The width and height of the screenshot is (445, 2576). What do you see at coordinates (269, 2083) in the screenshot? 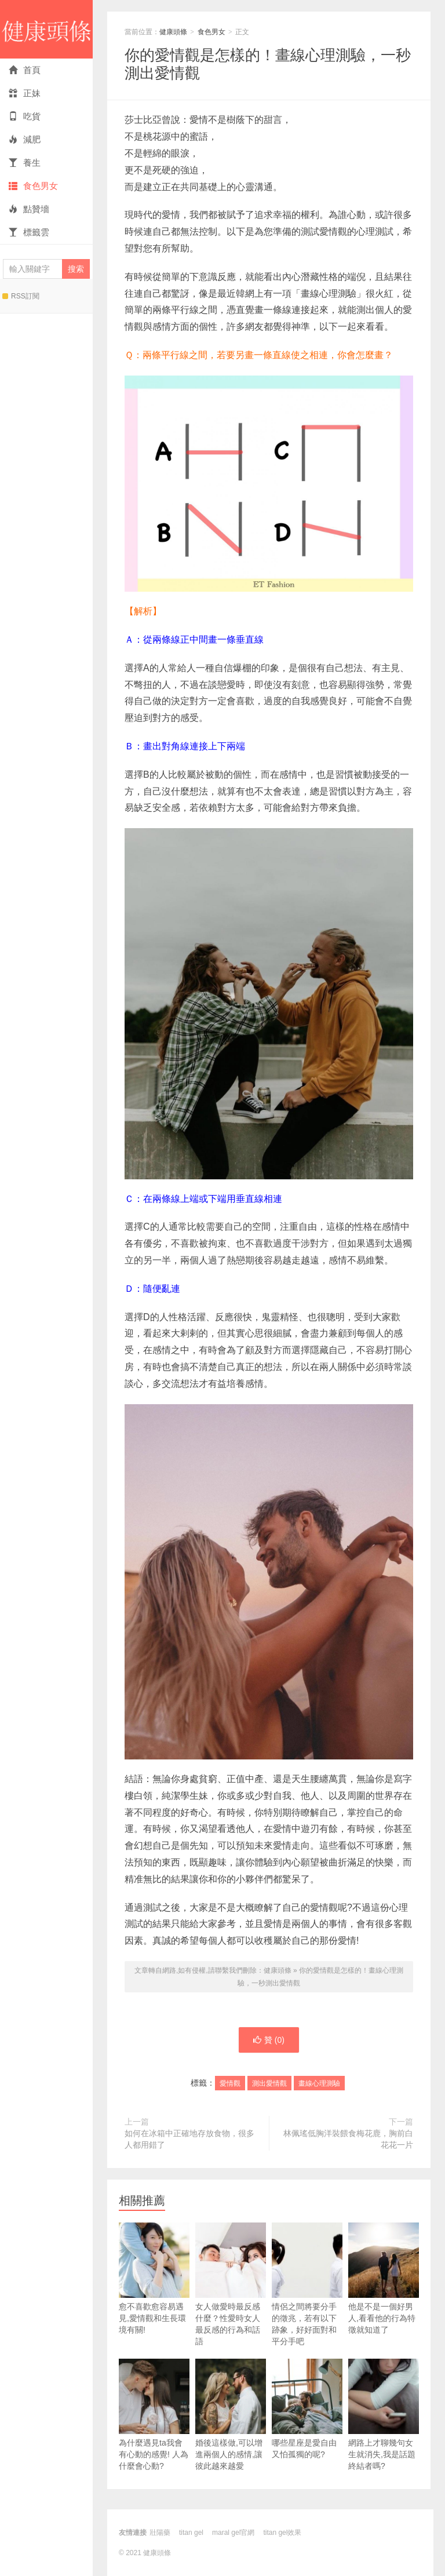
I see `測出愛情觀` at bounding box center [269, 2083].